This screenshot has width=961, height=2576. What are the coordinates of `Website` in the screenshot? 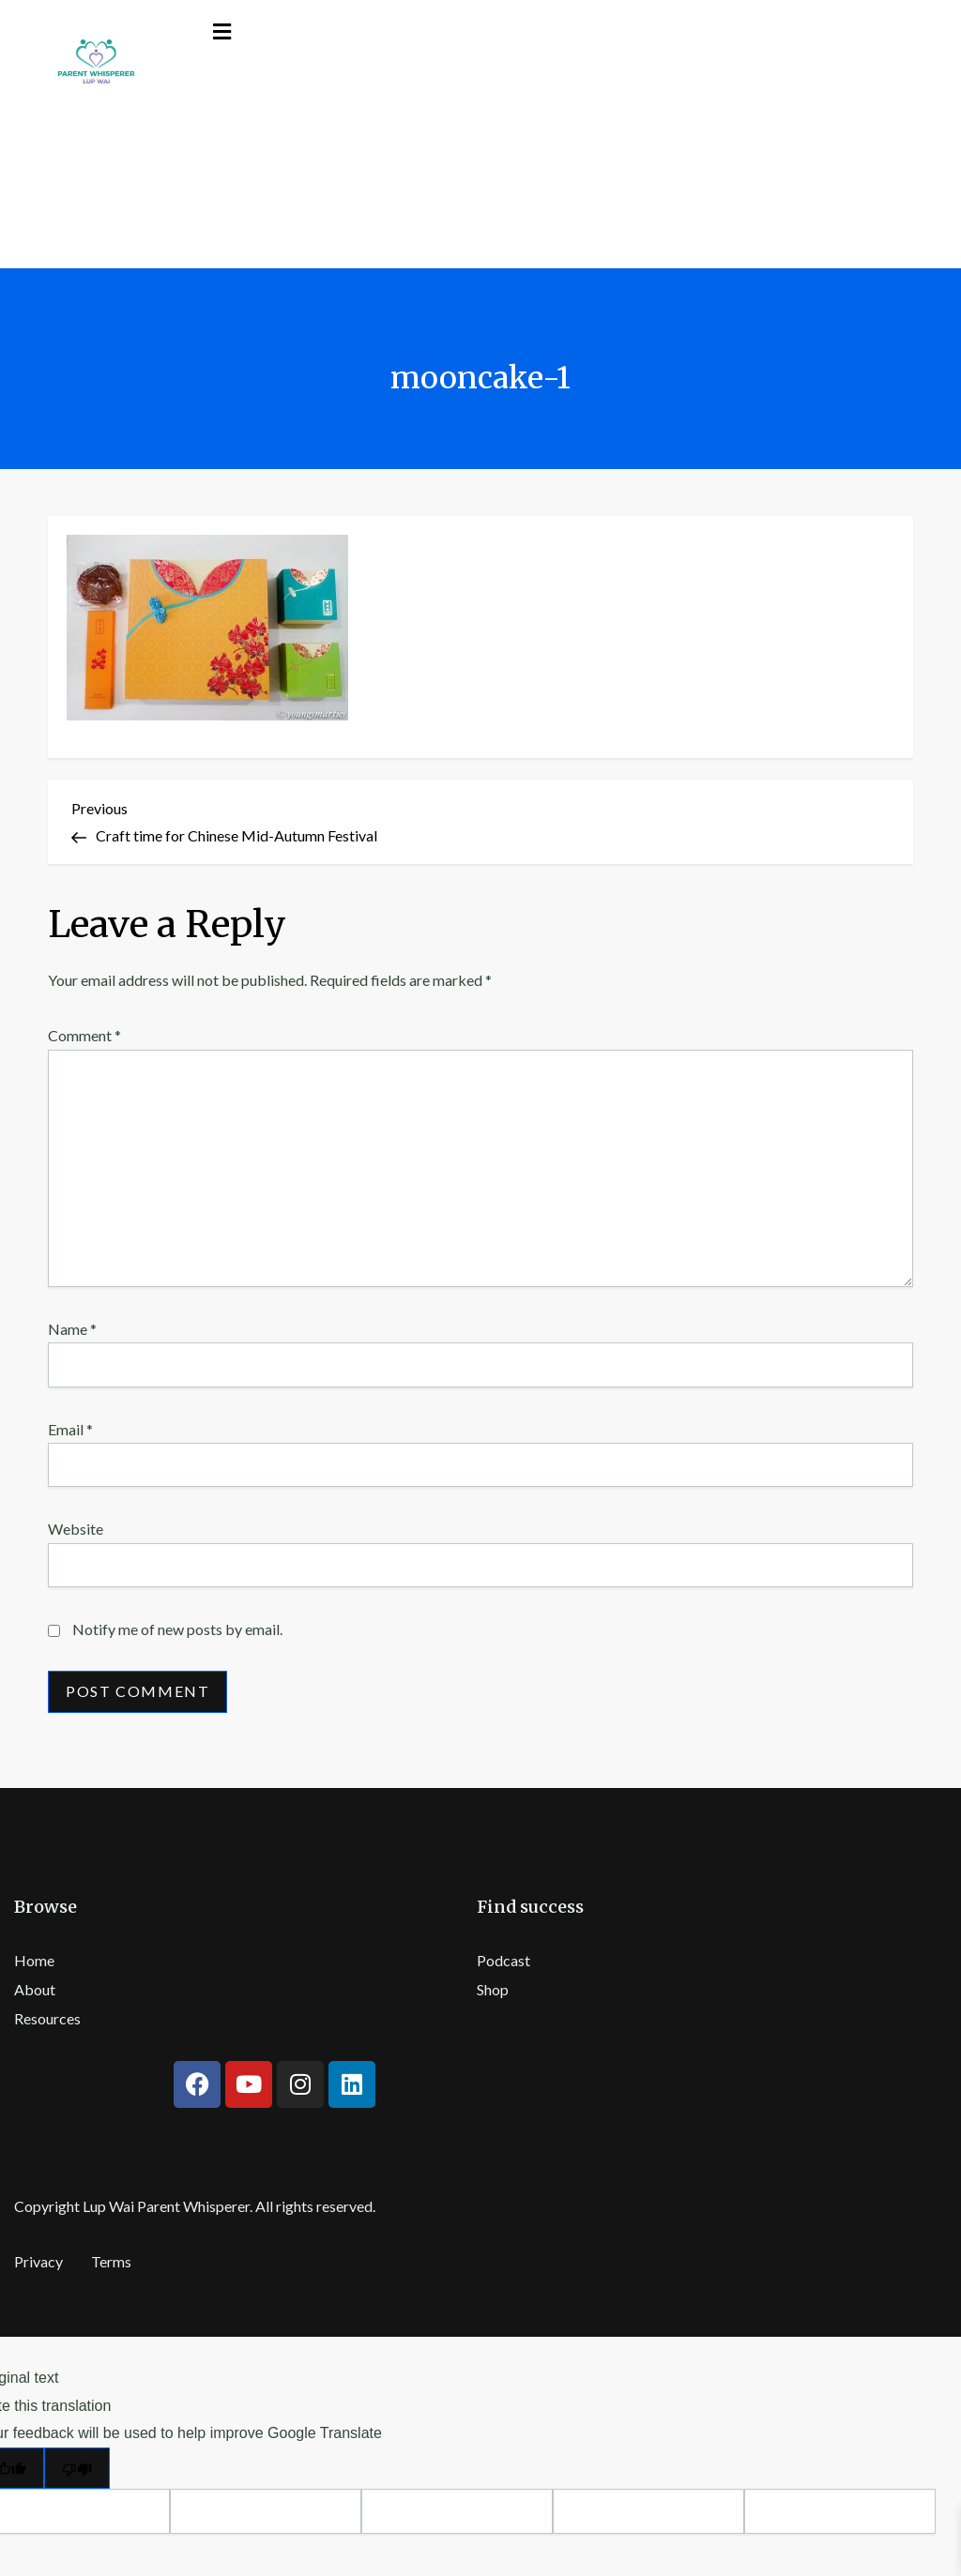 It's located at (75, 1529).